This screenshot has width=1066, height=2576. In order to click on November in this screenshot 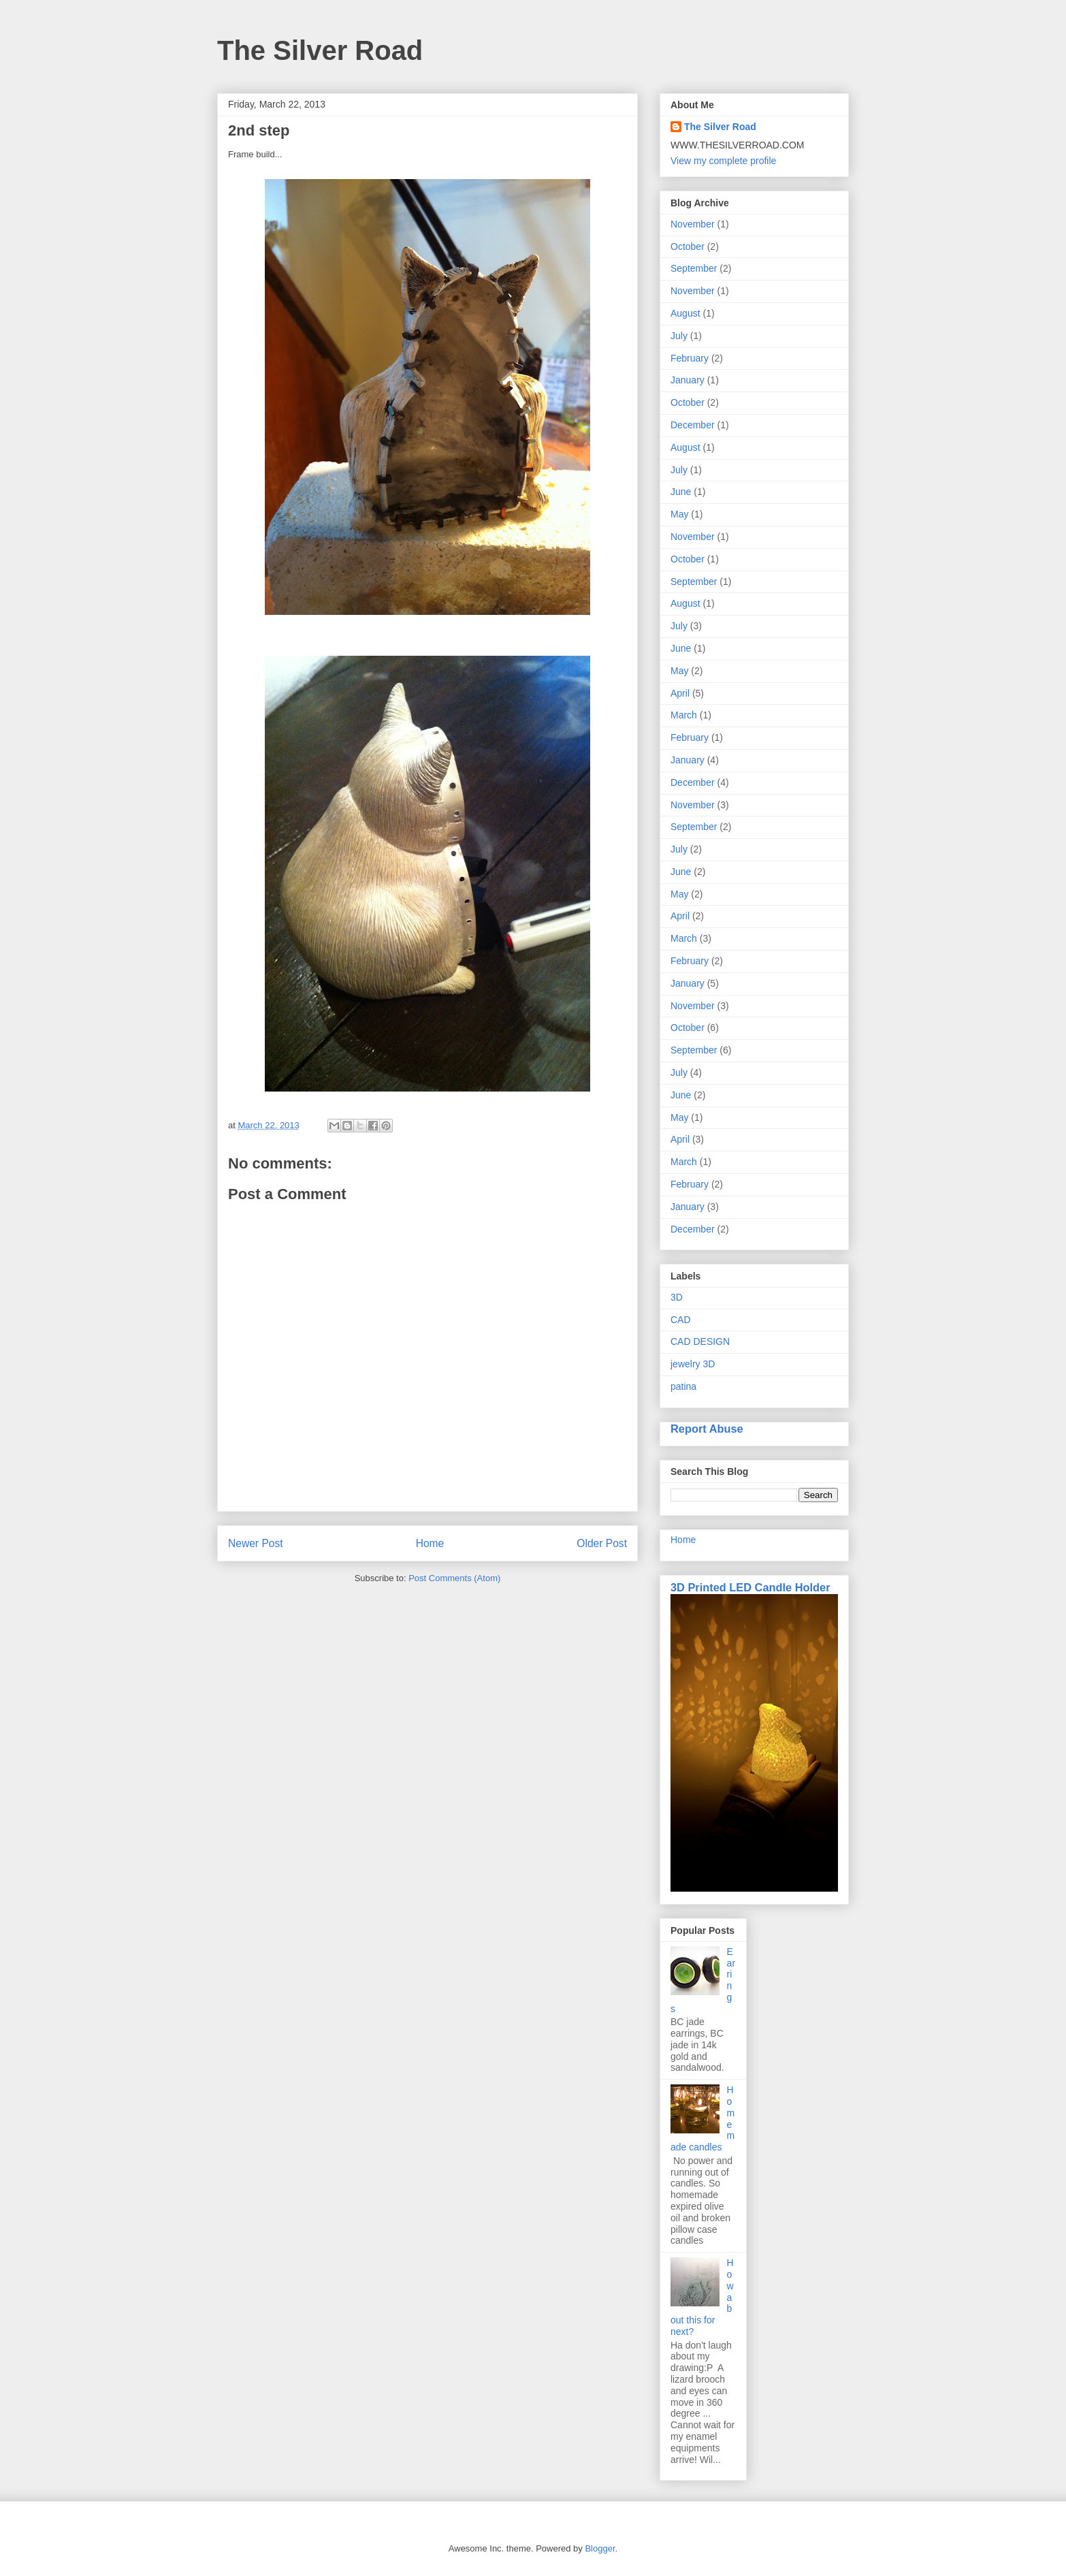, I will do `click(693, 224)`.